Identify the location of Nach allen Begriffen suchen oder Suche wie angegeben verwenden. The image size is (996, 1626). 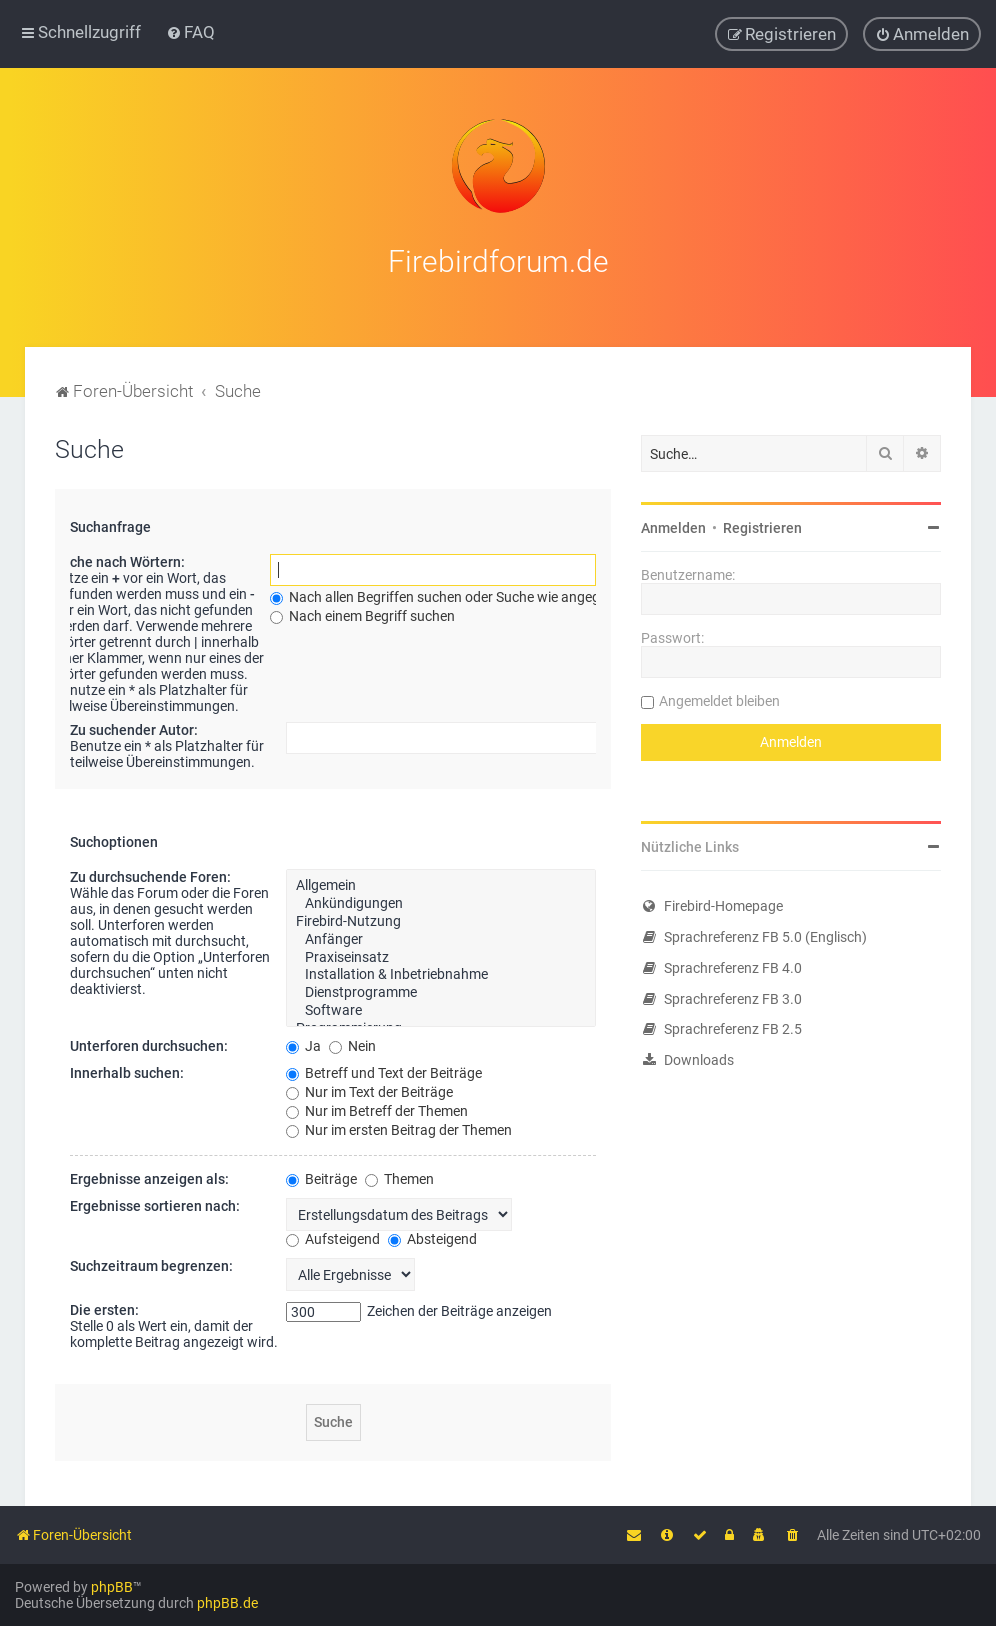
(485, 592).